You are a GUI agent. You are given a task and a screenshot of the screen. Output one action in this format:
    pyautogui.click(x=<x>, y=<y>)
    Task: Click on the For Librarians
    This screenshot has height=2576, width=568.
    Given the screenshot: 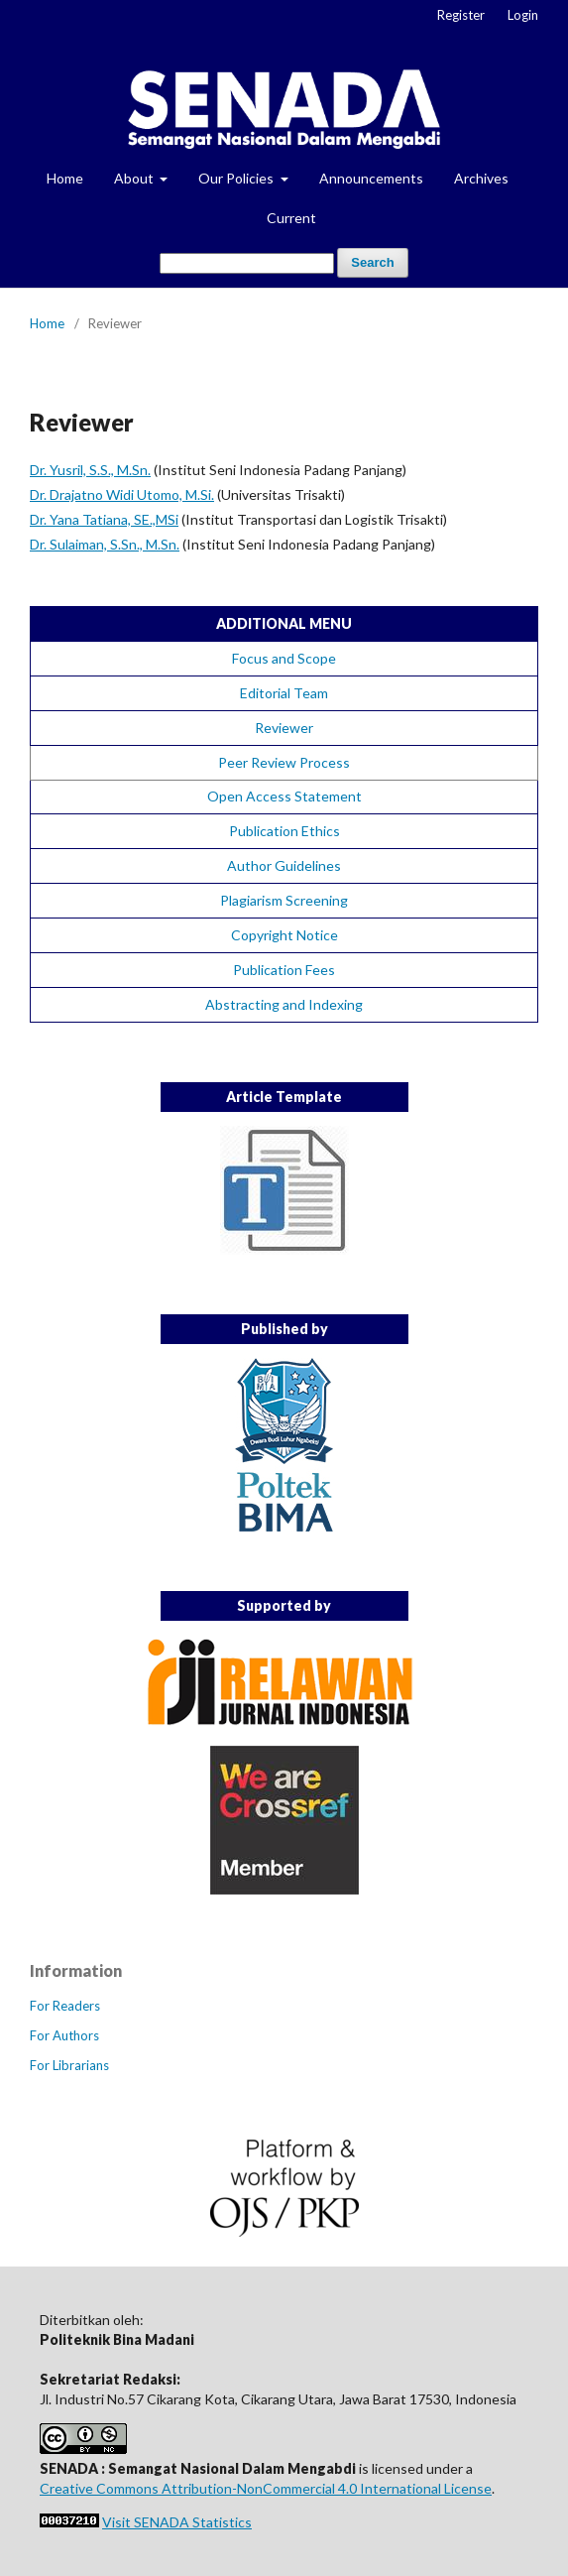 What is the action you would take?
    pyautogui.click(x=69, y=2065)
    